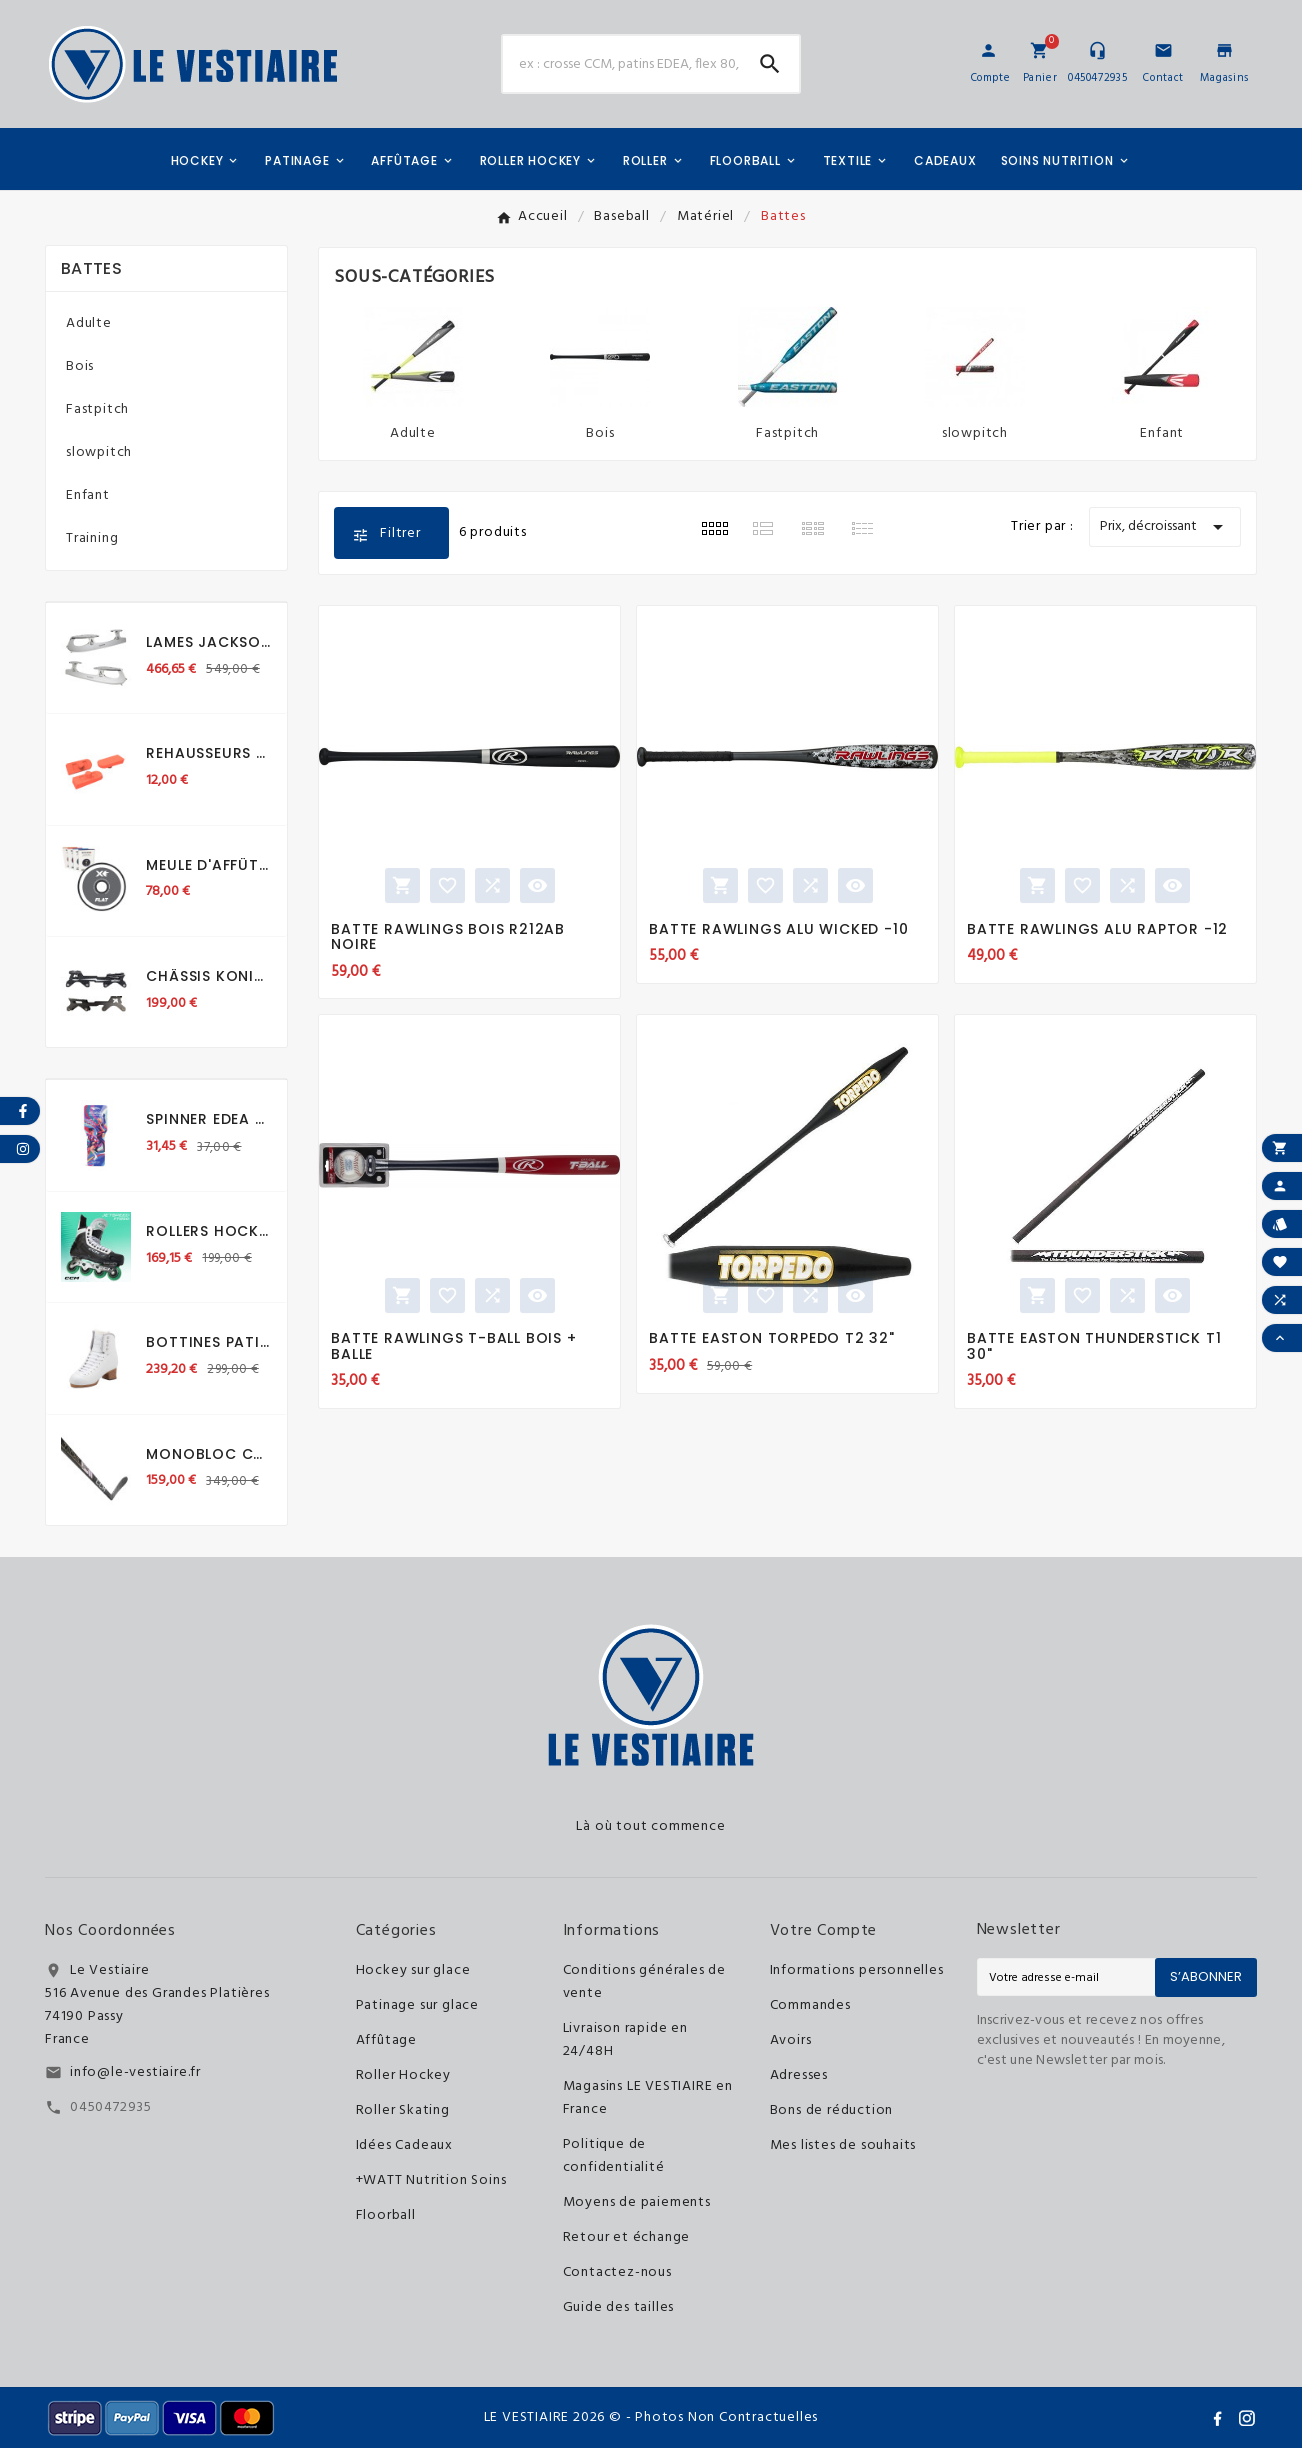 The width and height of the screenshot is (1302, 2448). Describe the element at coordinates (99, 452) in the screenshot. I see `slowpitch` at that location.